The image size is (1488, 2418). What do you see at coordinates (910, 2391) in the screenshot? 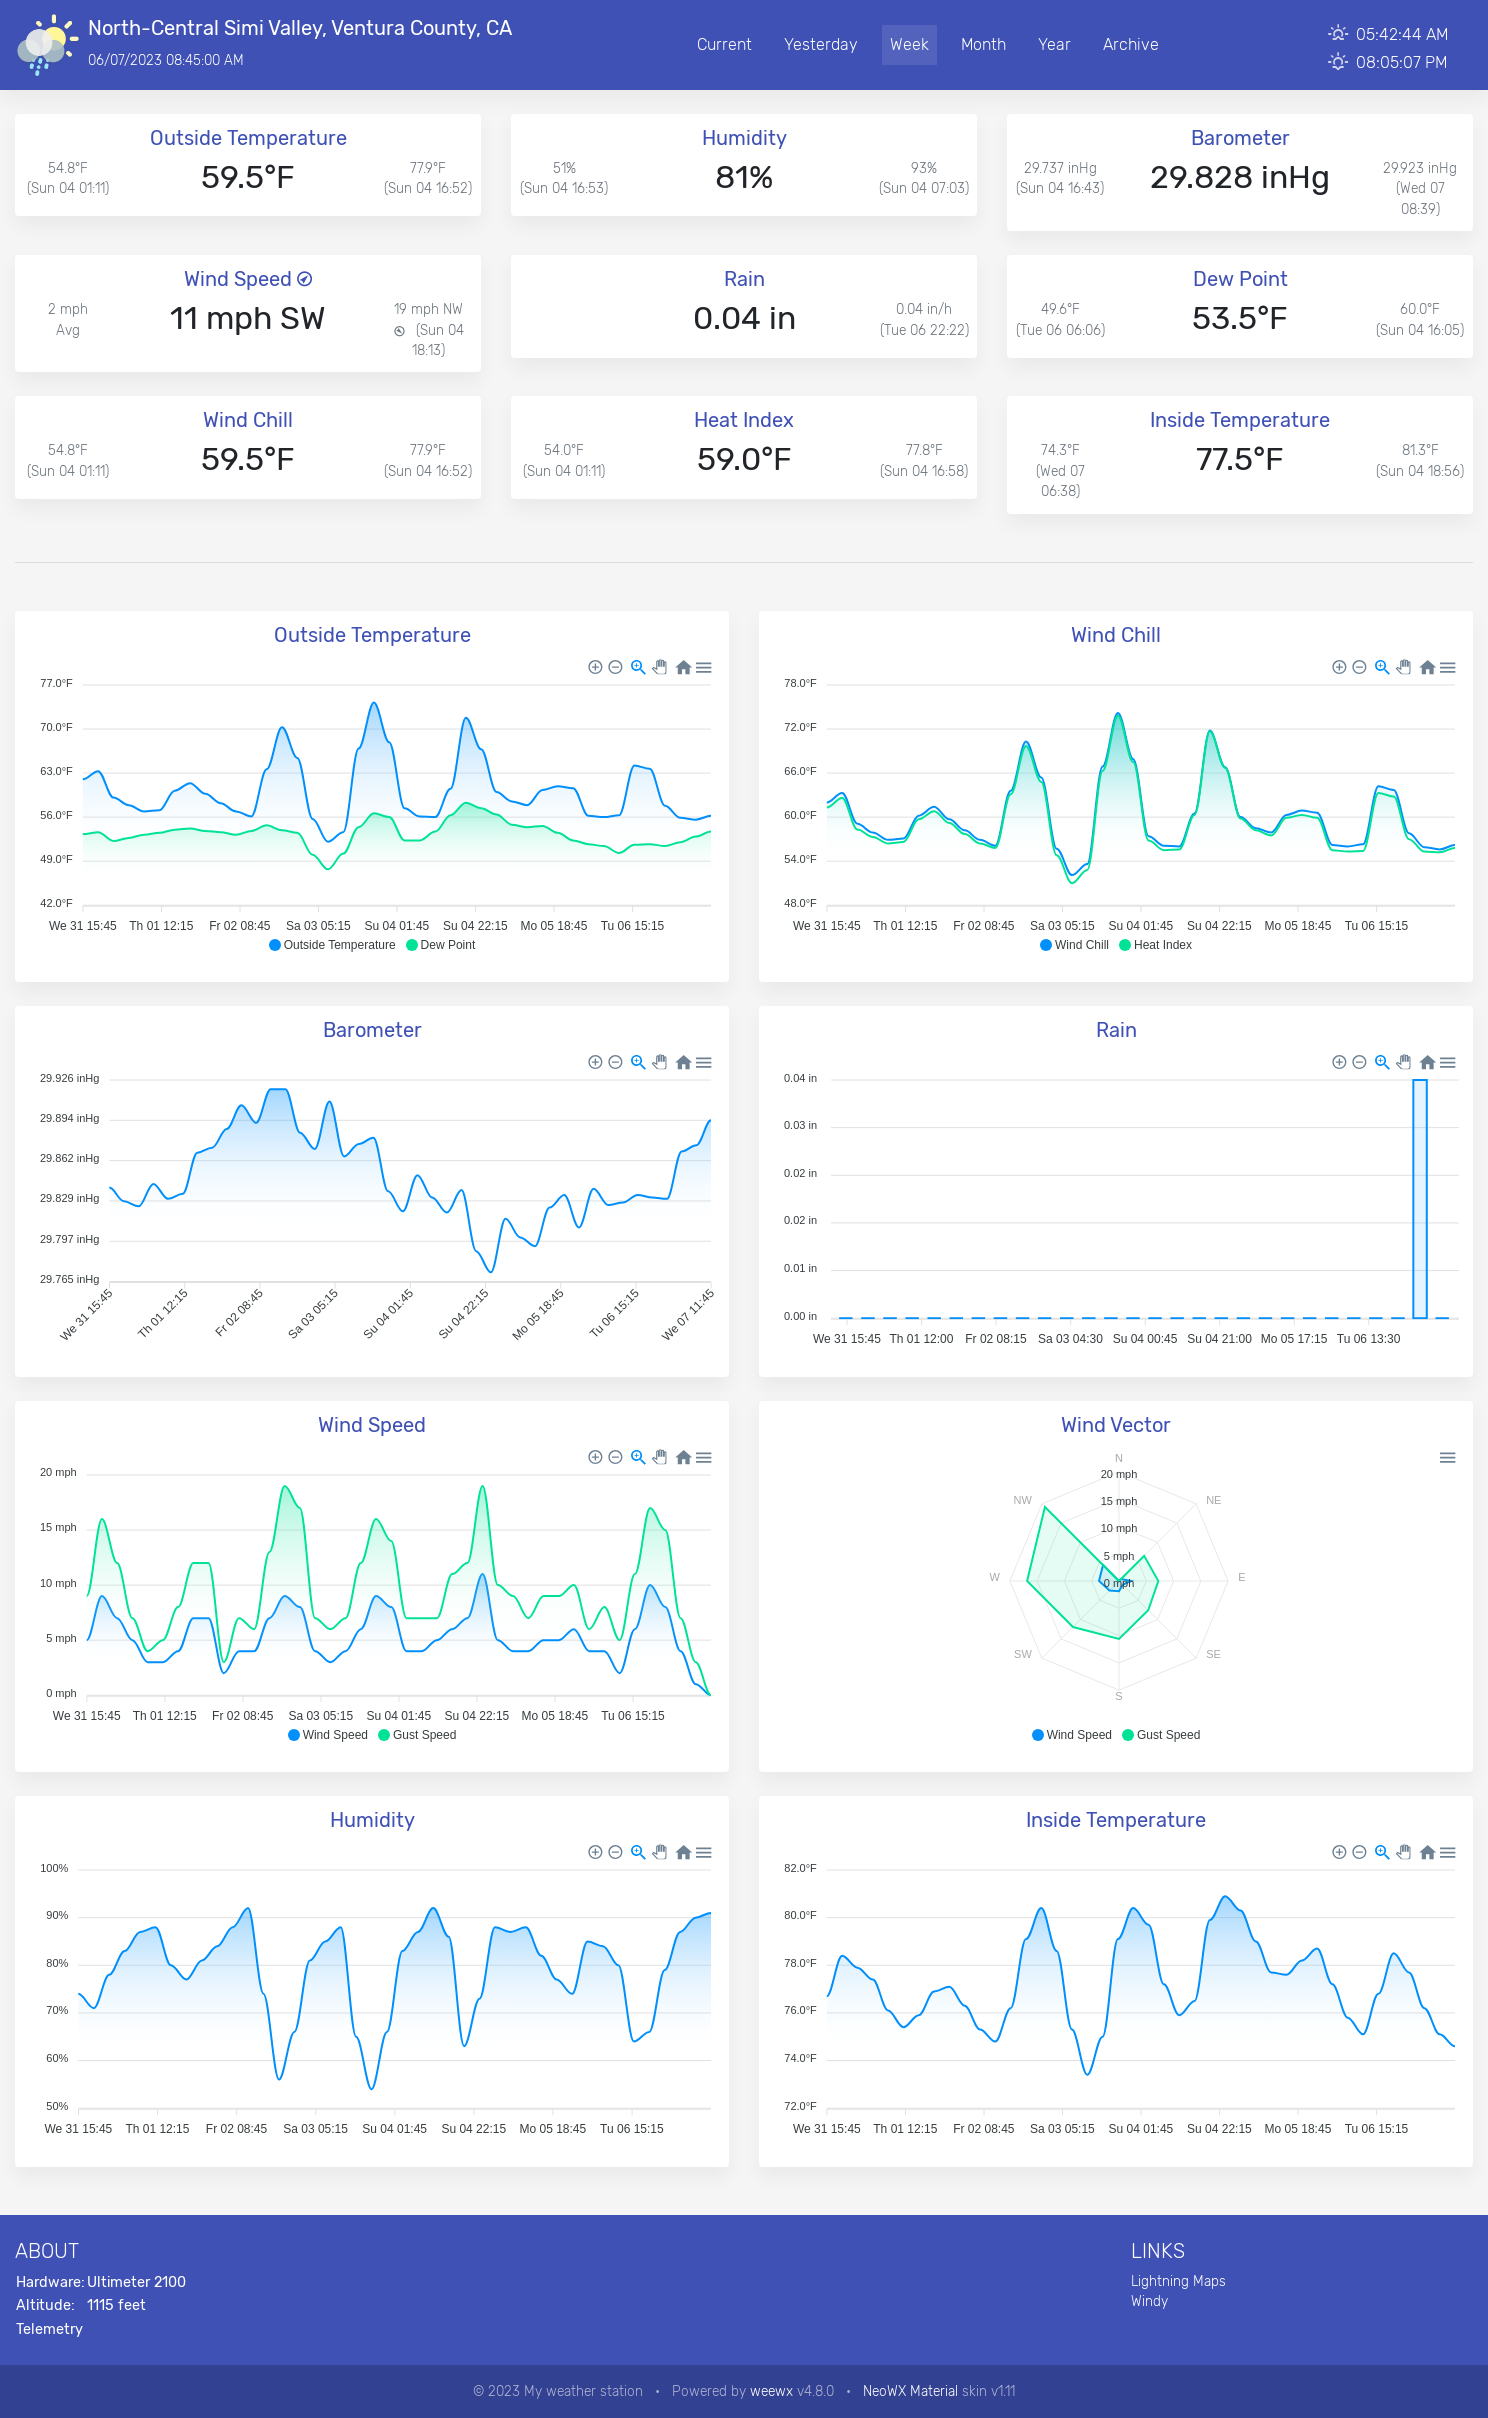
I see `NeoWX Material` at bounding box center [910, 2391].